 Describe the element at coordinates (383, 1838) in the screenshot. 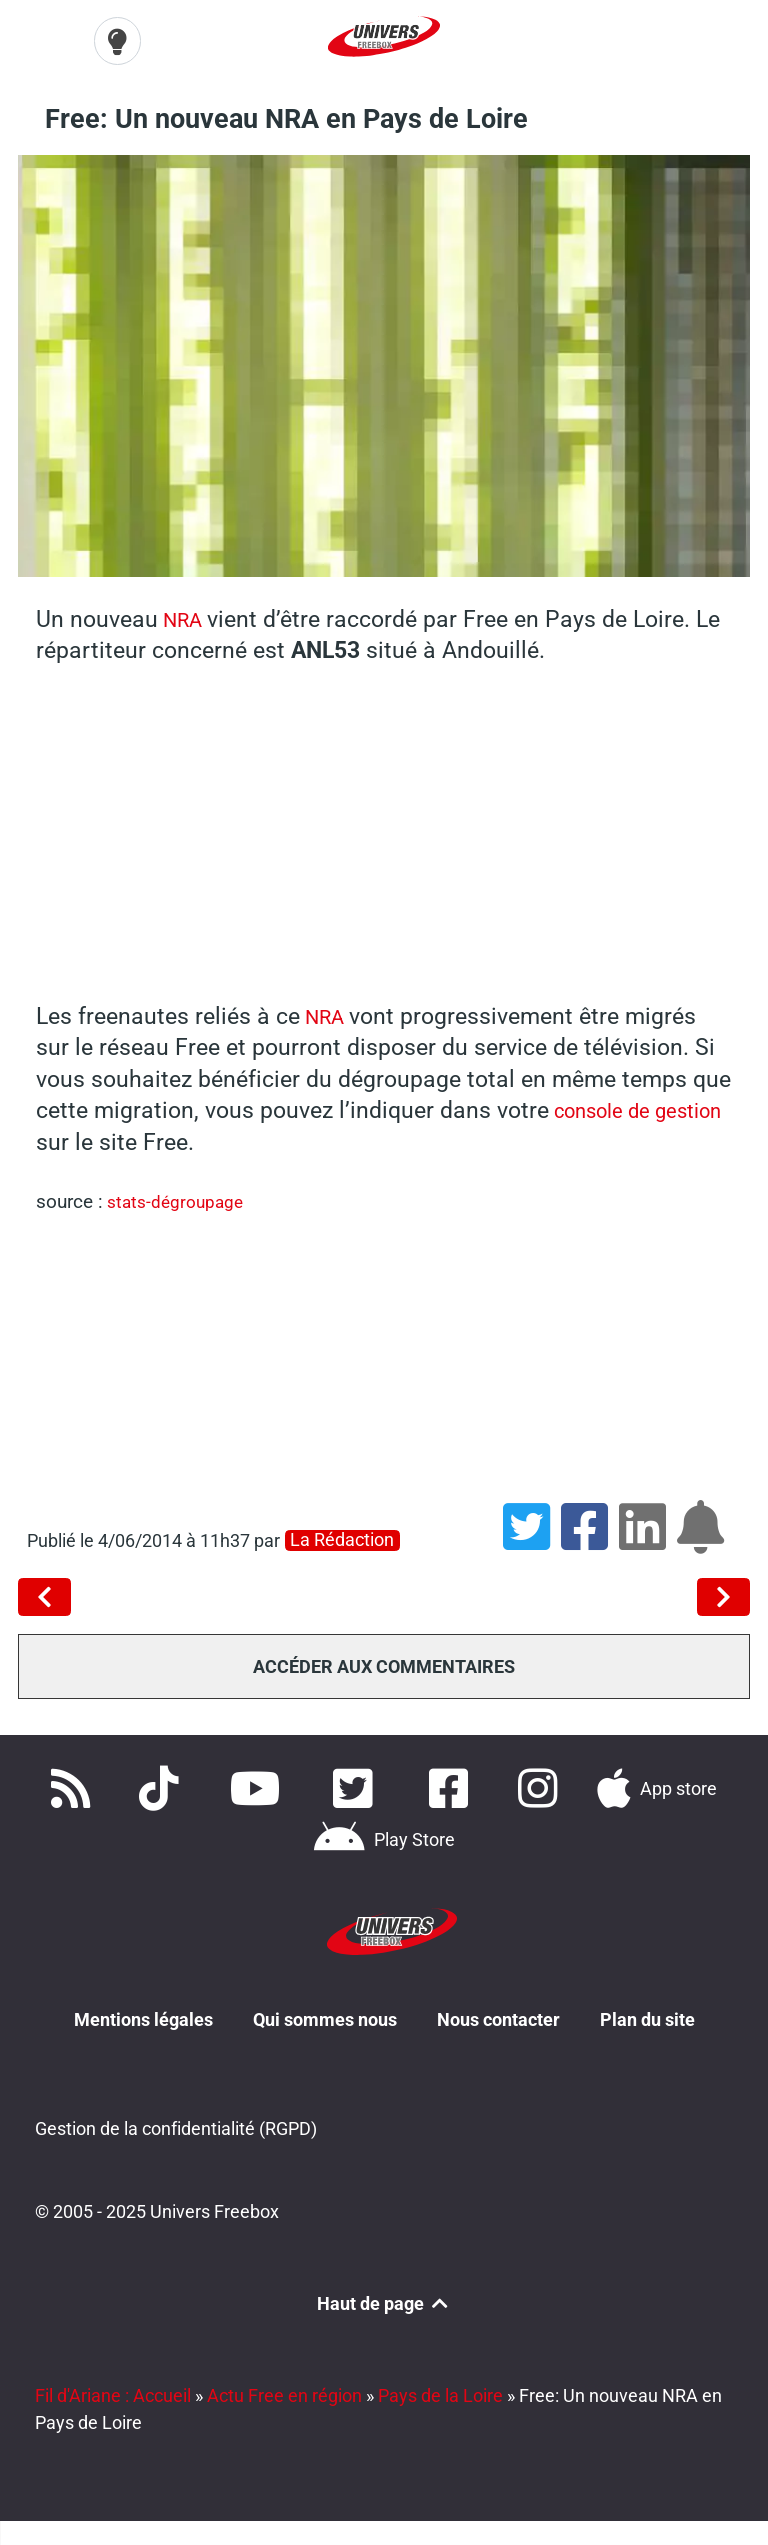

I see `[Télécharger notre application Android]` at that location.